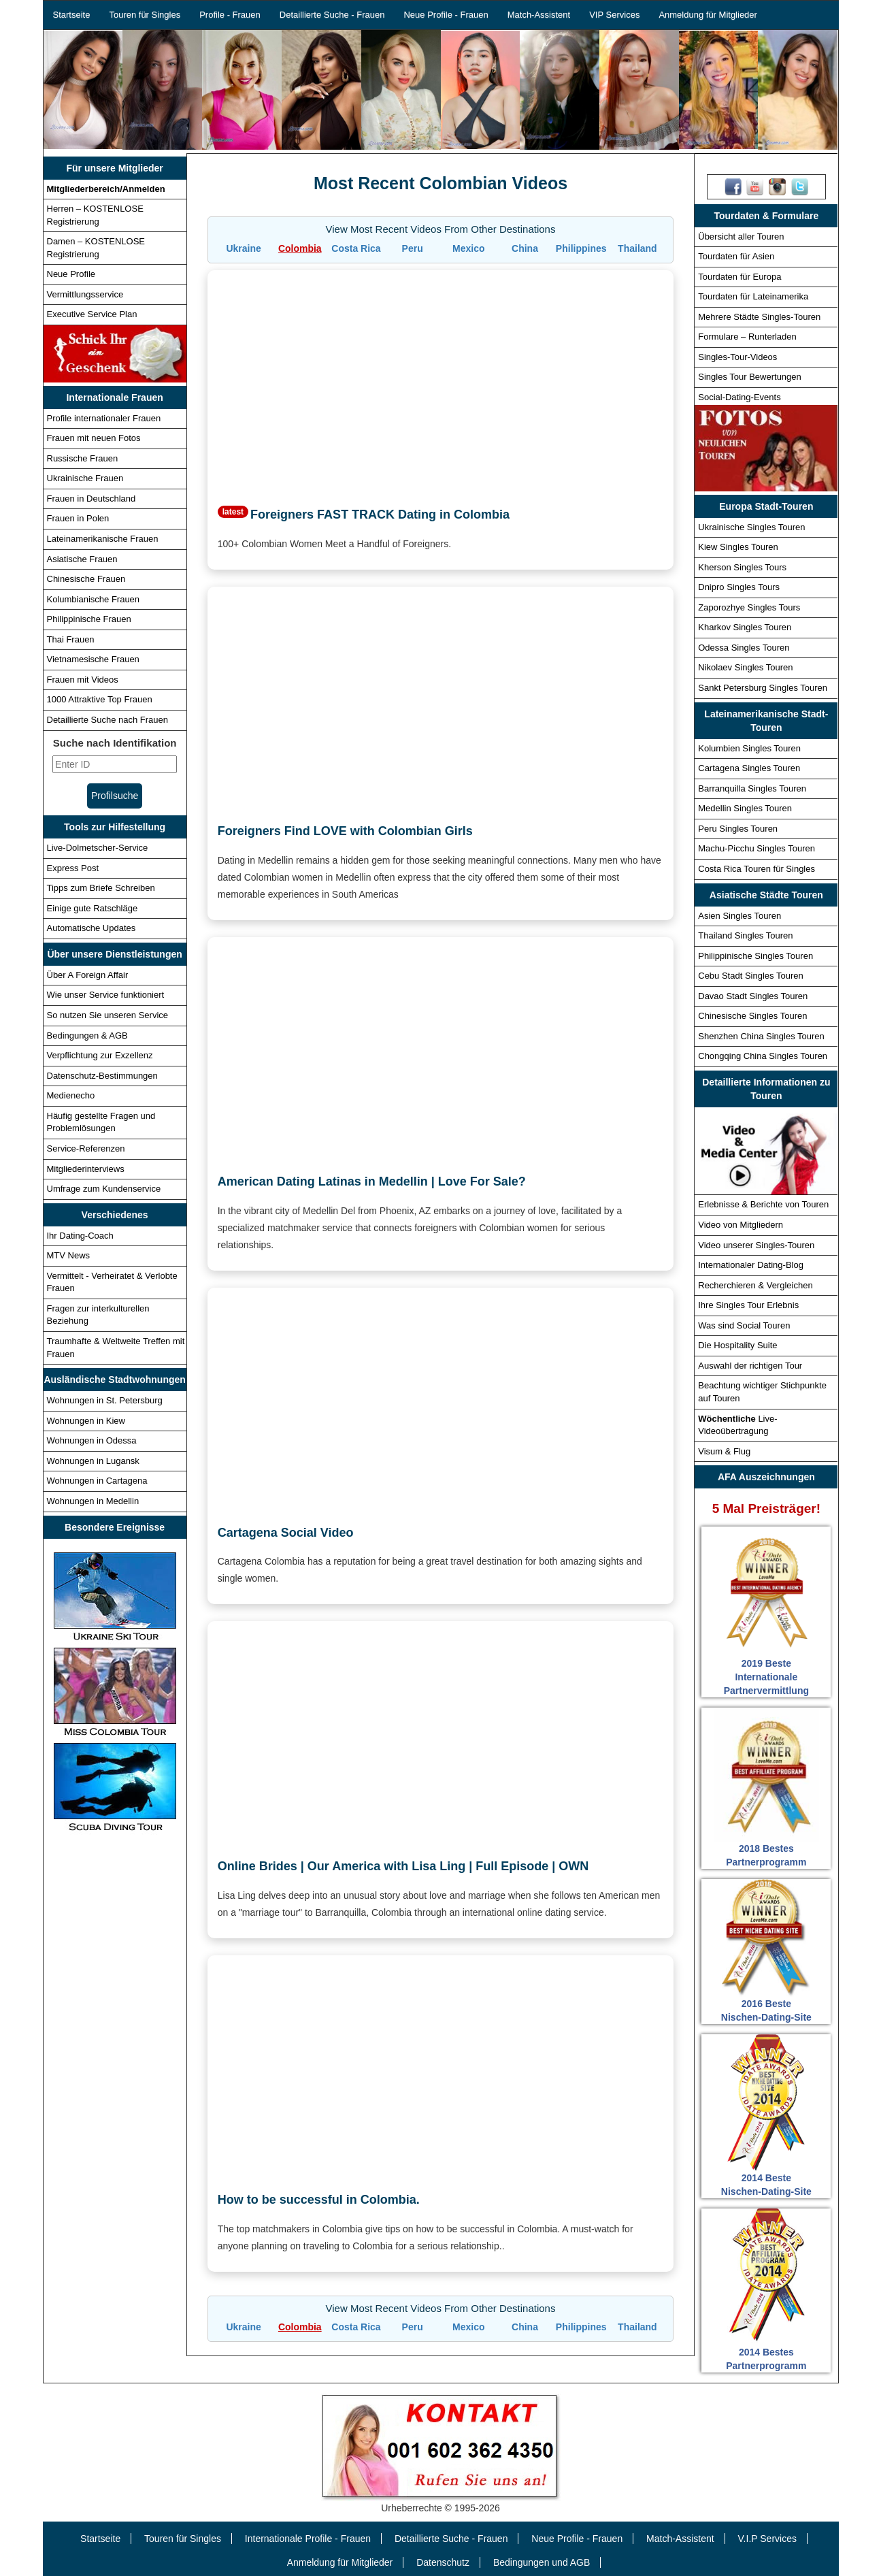 This screenshot has width=881, height=2576. I want to click on China, so click(525, 248).